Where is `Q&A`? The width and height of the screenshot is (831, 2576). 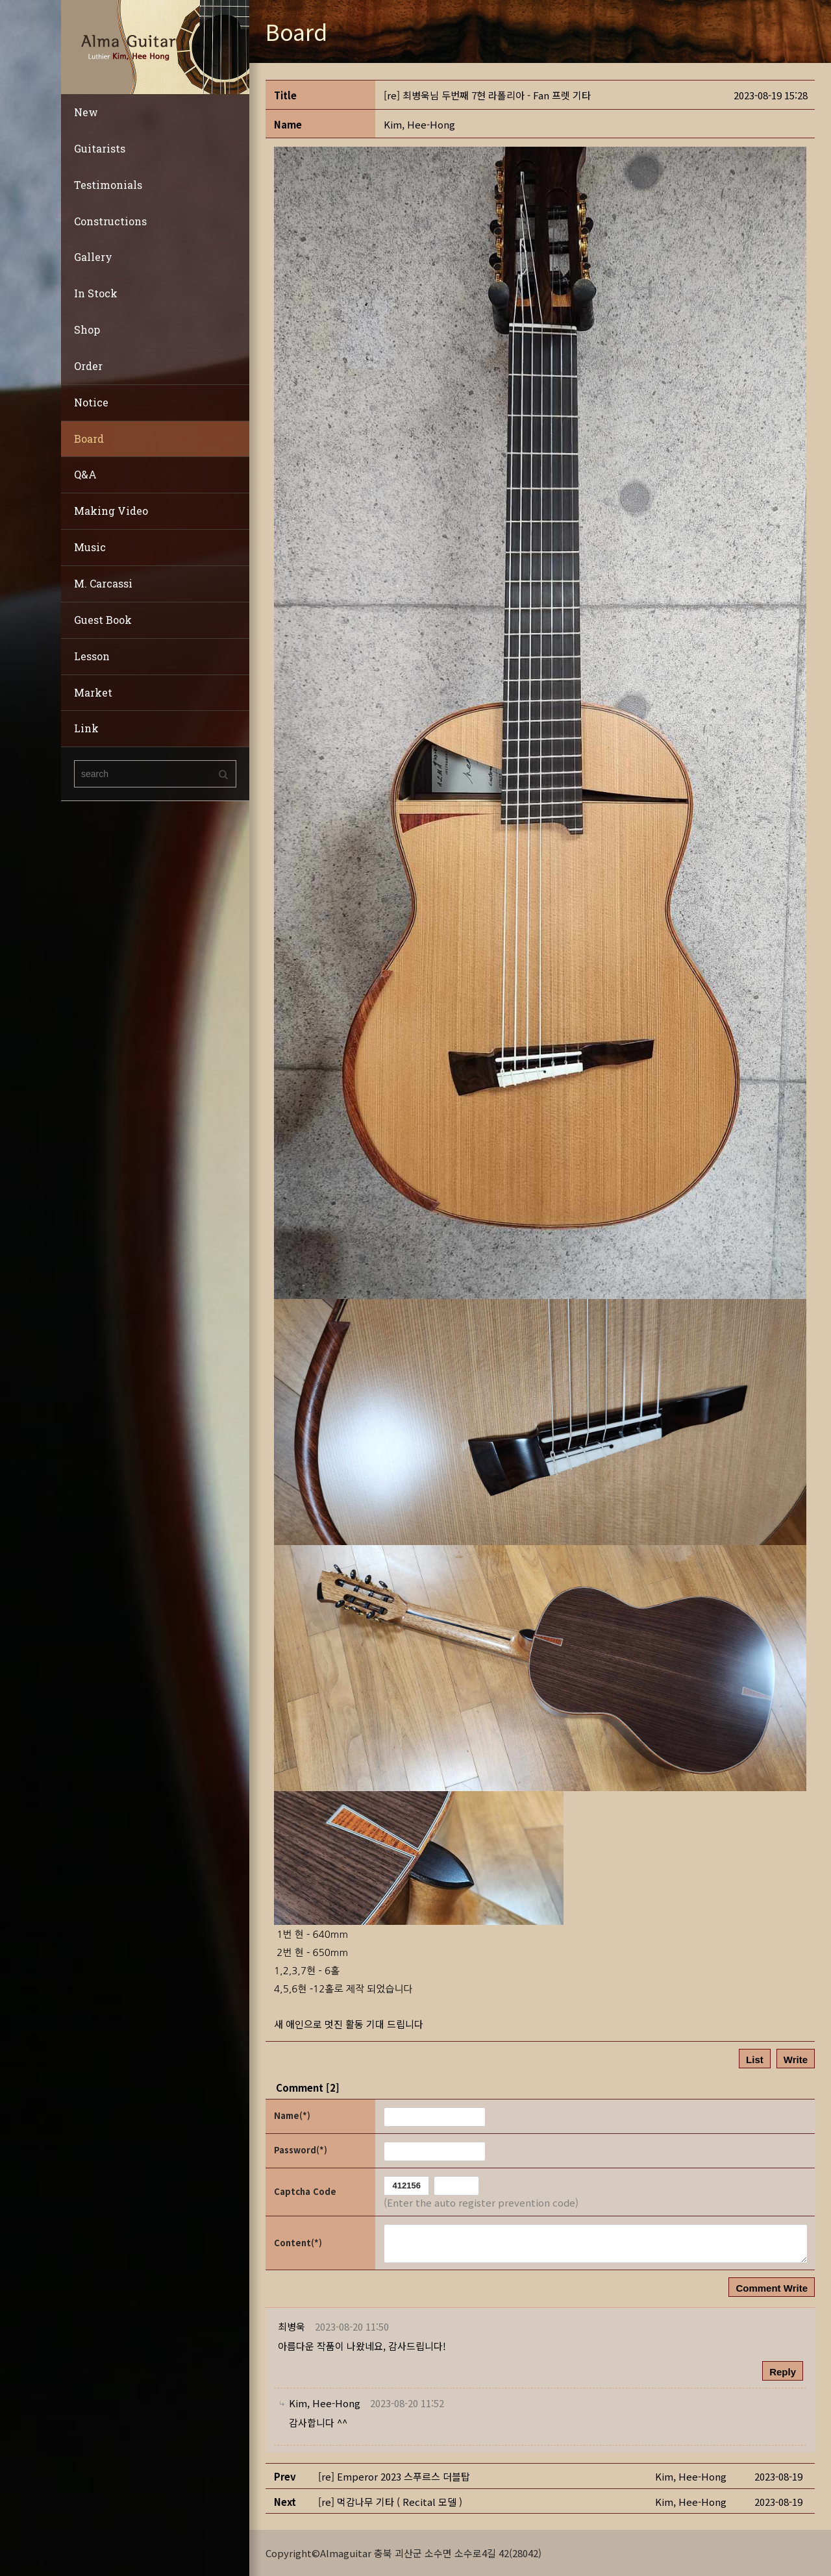 Q&A is located at coordinates (85, 474).